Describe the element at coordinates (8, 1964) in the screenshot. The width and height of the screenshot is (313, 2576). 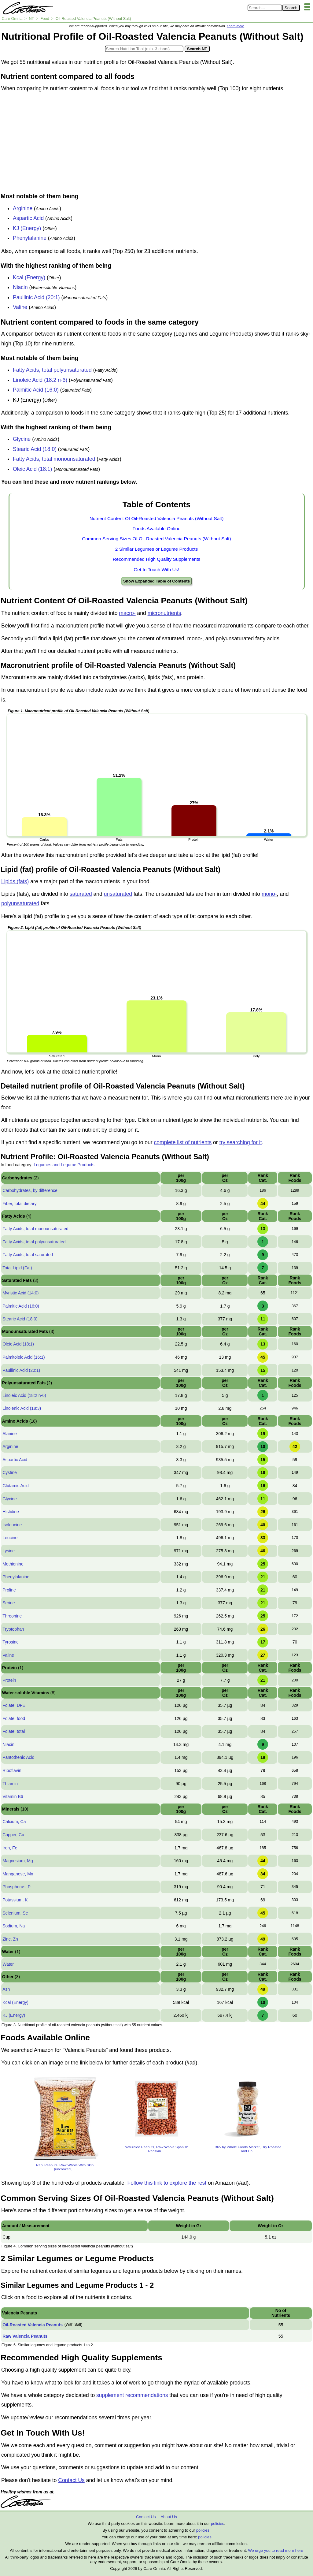
I see `Water` at that location.